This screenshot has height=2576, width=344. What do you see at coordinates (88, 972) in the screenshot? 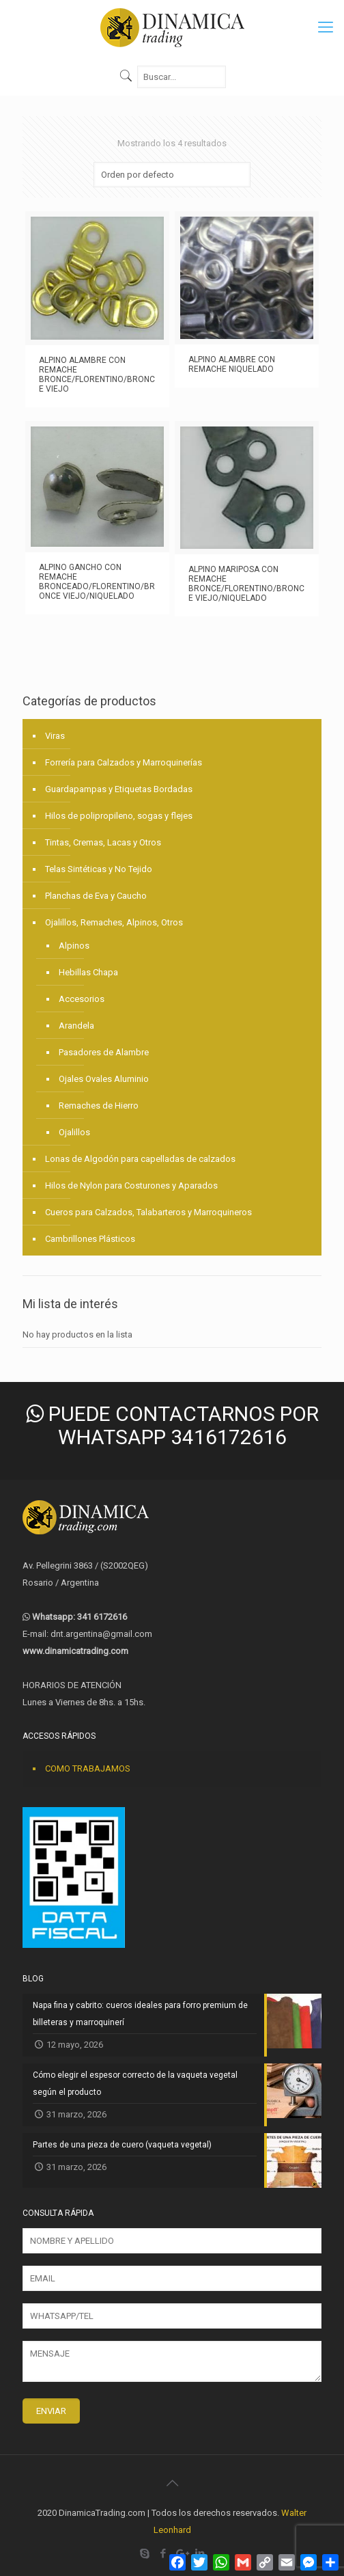
I see `Hebillas Chapa` at bounding box center [88, 972].